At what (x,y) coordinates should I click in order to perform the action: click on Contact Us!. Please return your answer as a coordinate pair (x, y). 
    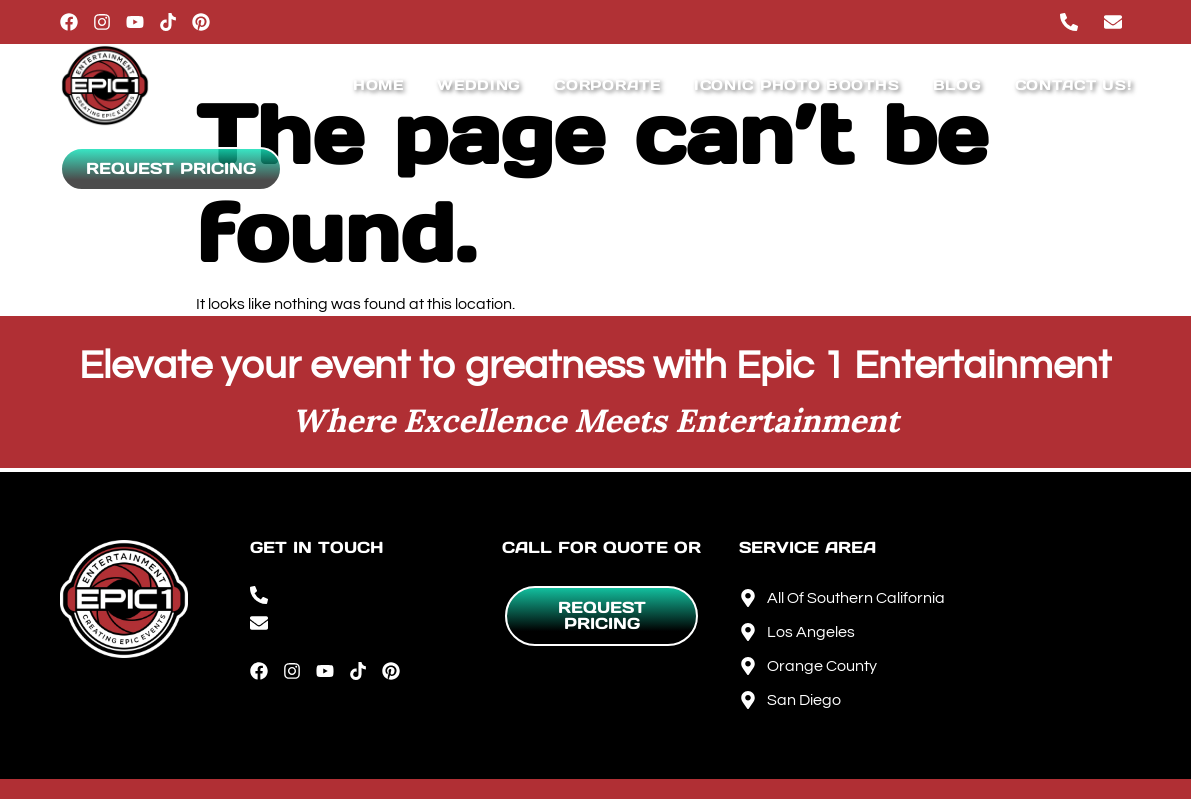
    Looking at the image, I should click on (1073, 85).